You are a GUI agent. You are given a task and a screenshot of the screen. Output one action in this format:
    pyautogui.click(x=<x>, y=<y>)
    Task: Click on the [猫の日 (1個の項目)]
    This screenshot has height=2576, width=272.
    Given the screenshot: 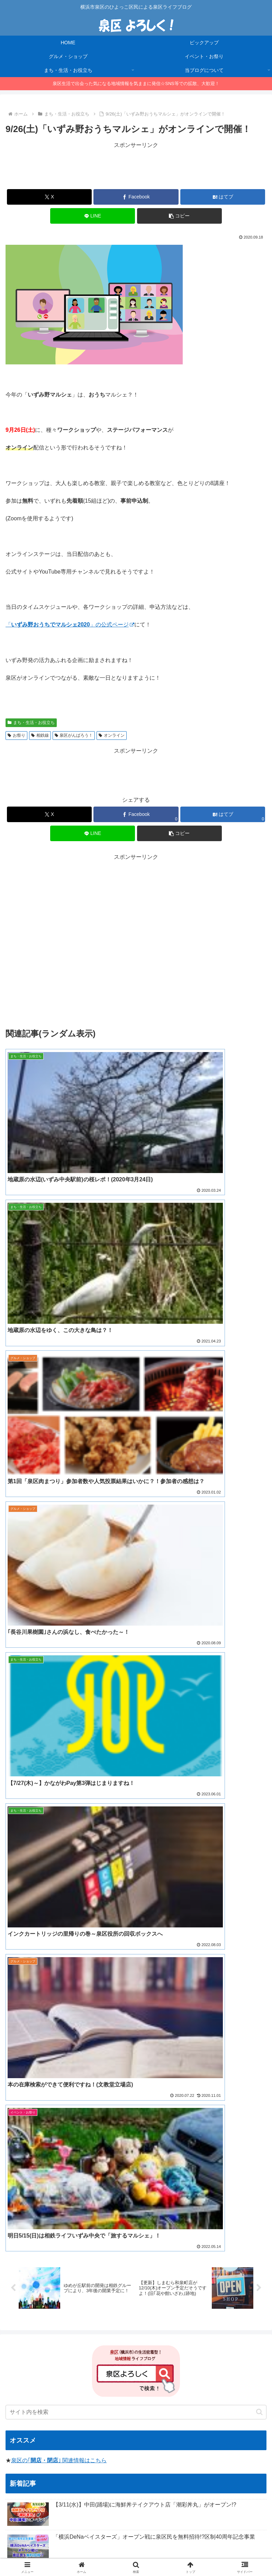 What is the action you would take?
    pyautogui.click(x=173, y=2300)
    